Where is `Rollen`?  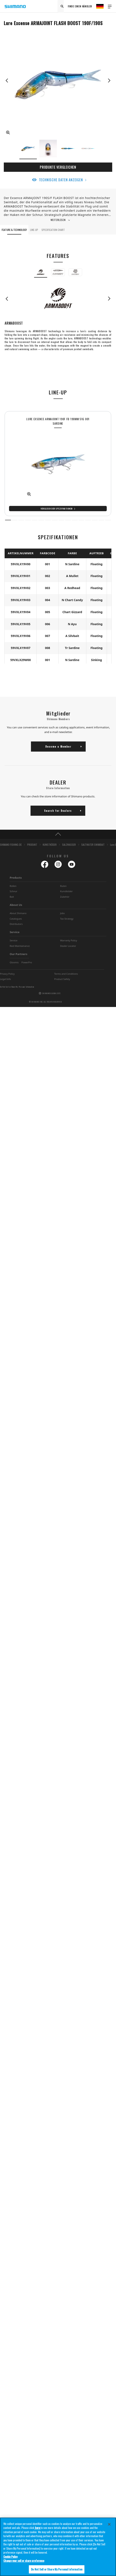 Rollen is located at coordinates (13, 2455).